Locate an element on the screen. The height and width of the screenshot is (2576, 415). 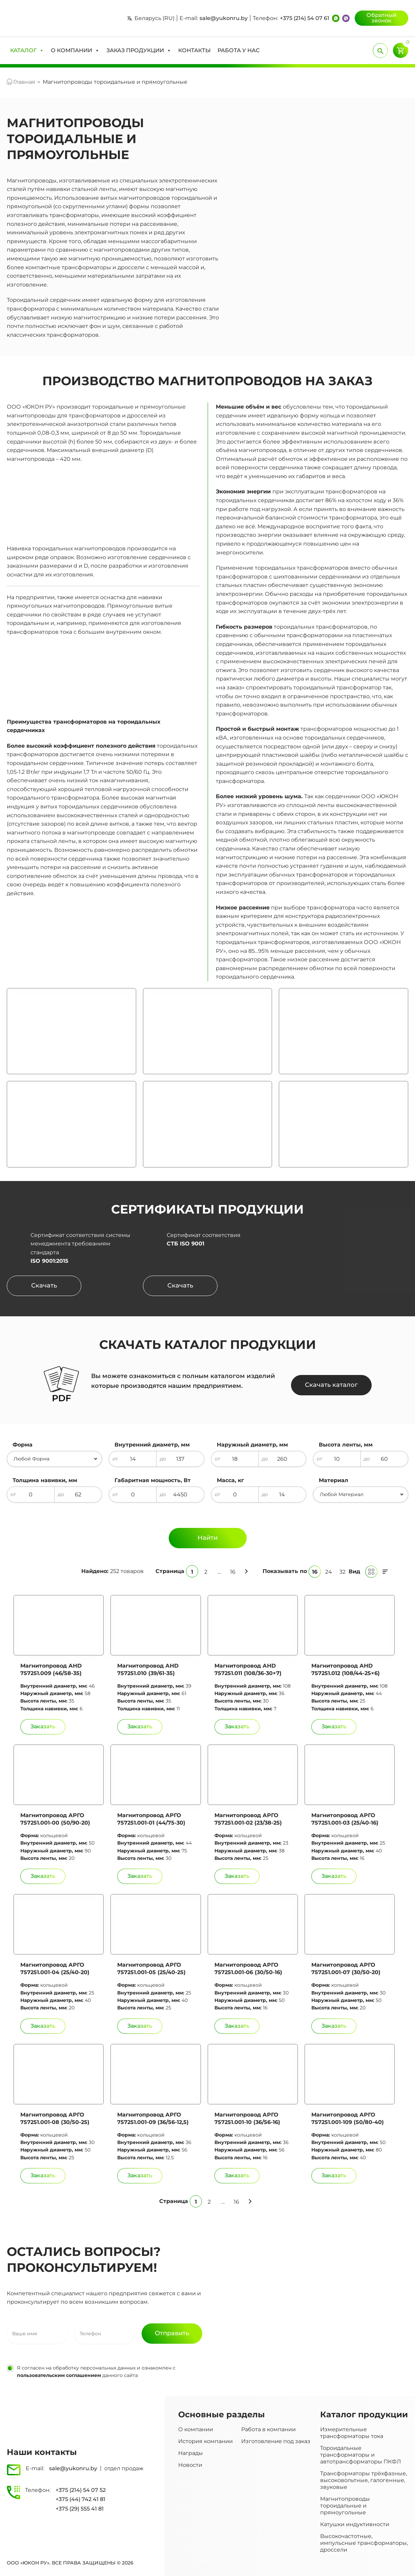
Магнитопровод АHD 757251.009 (46/58-35) is located at coordinates (51, 1669).